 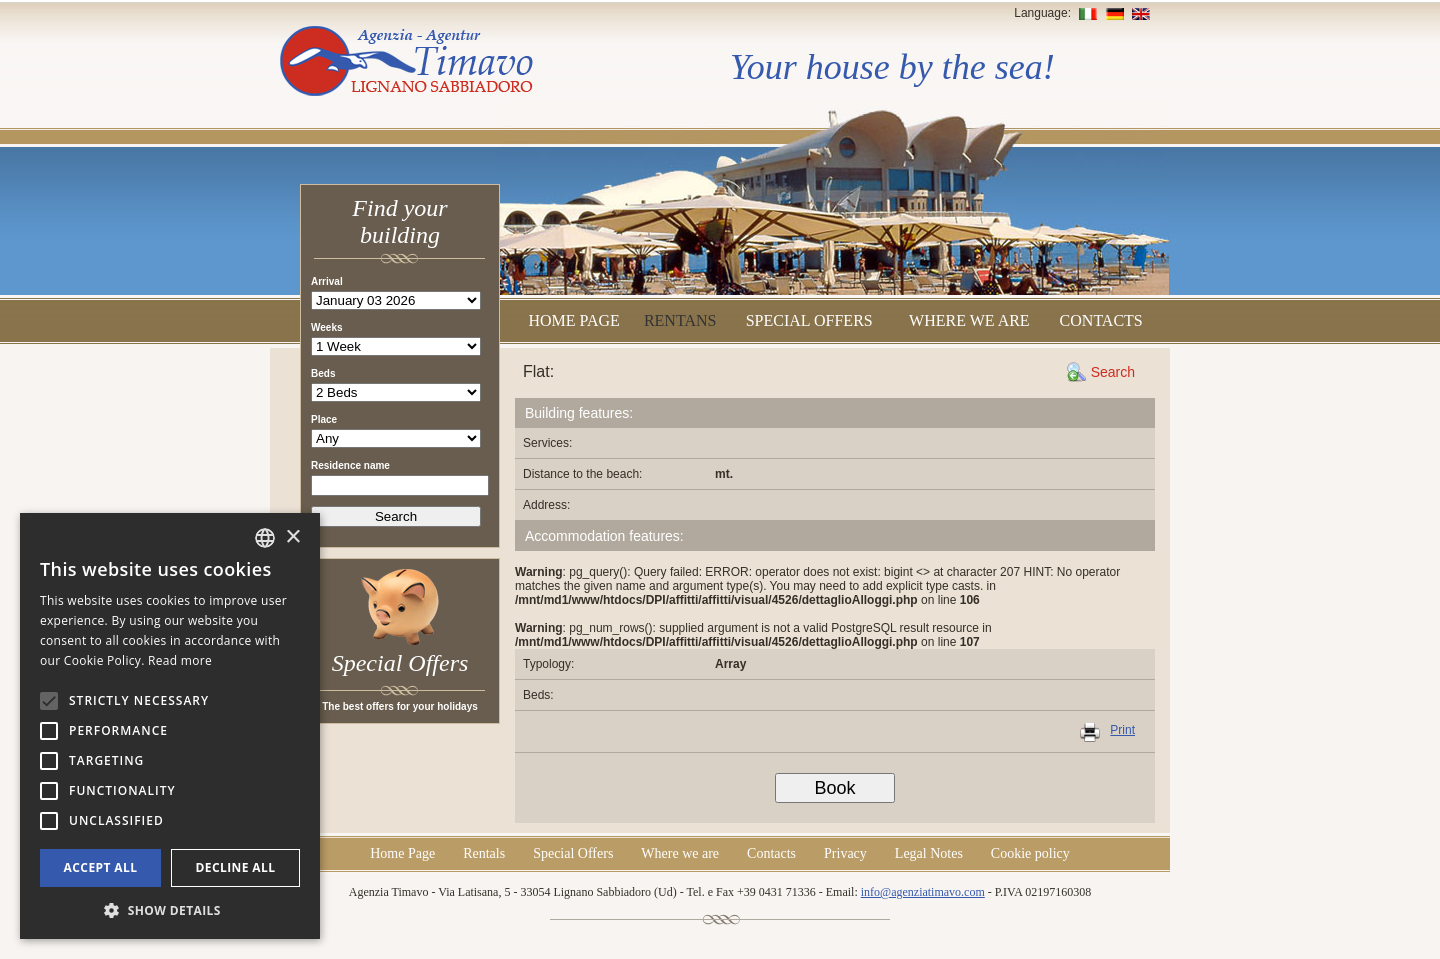 What do you see at coordinates (1101, 320) in the screenshot?
I see `Contacts` at bounding box center [1101, 320].